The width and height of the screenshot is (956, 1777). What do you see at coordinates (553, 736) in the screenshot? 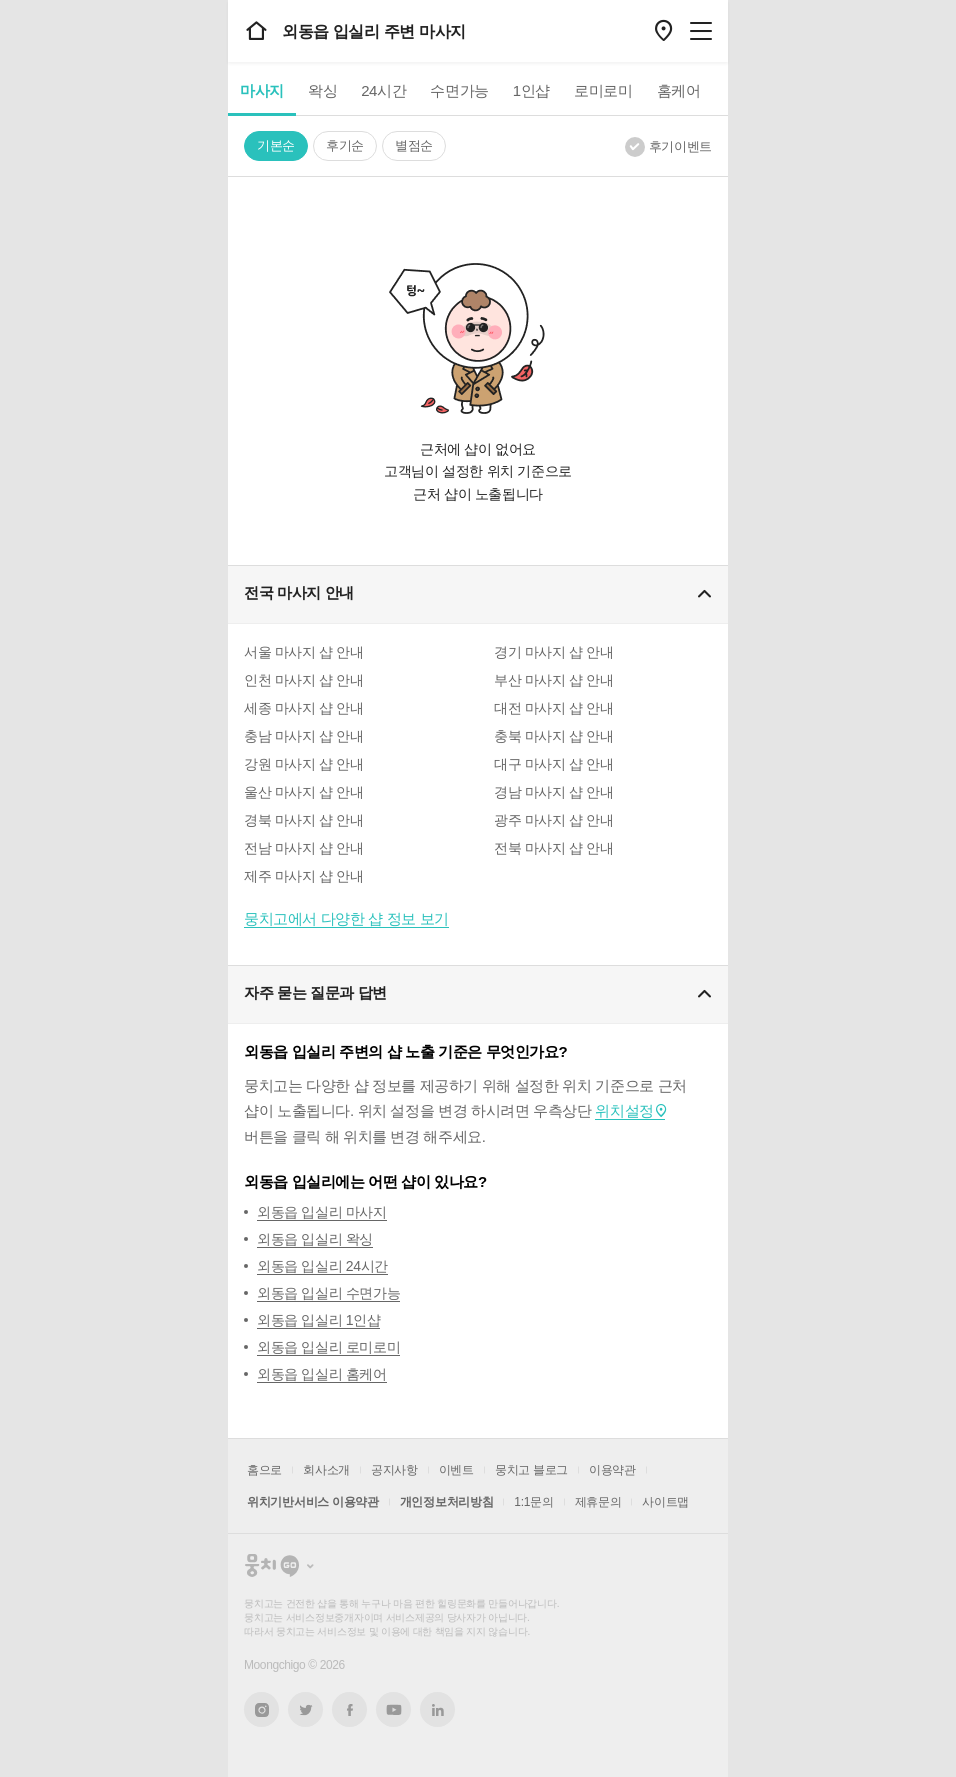
I see `충북 마사지 샵 안내` at bounding box center [553, 736].